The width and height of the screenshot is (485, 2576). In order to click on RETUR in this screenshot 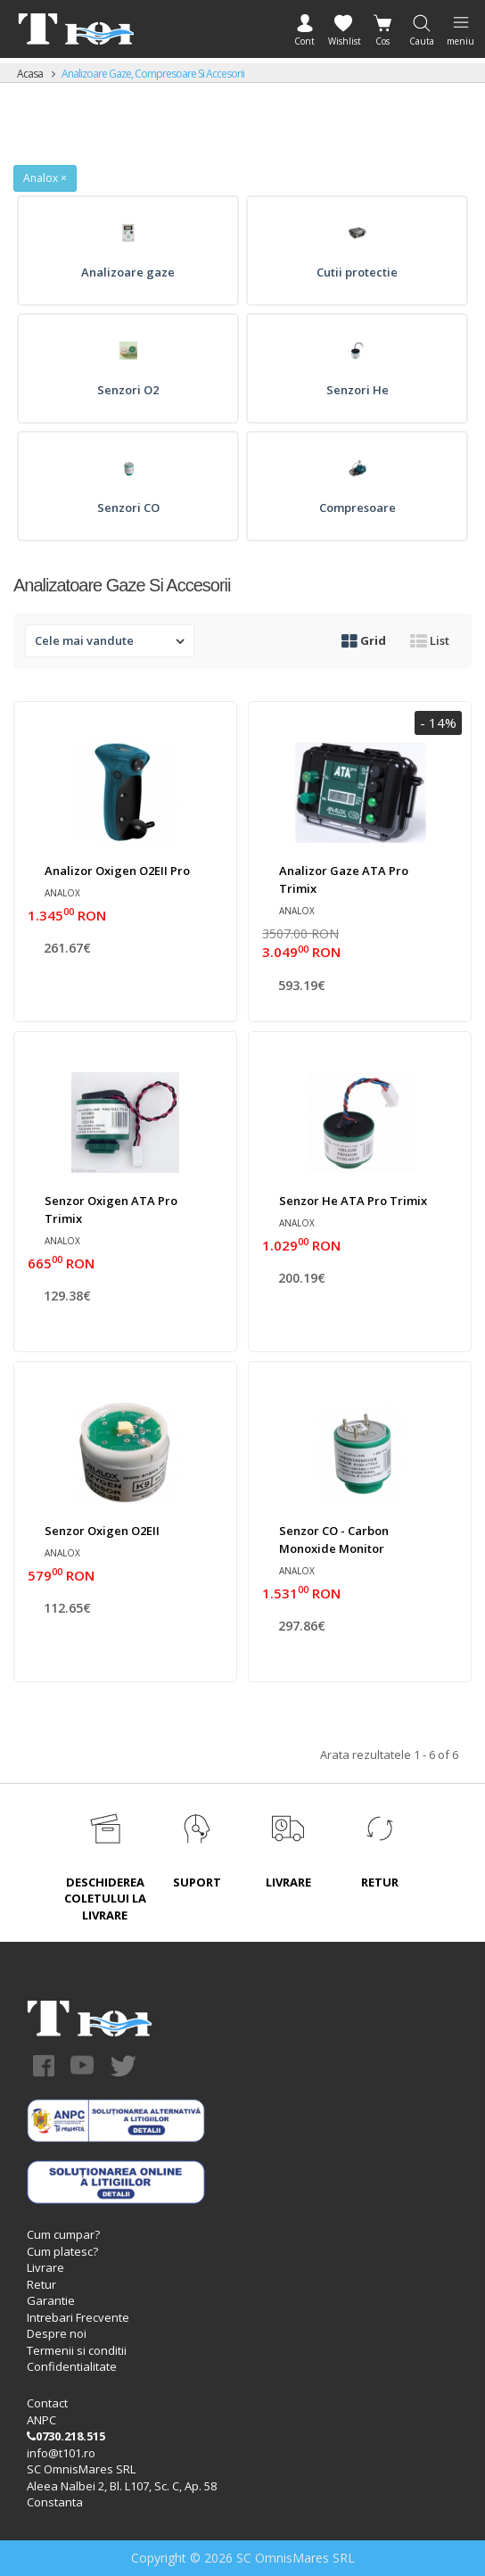, I will do `click(380, 1882)`.